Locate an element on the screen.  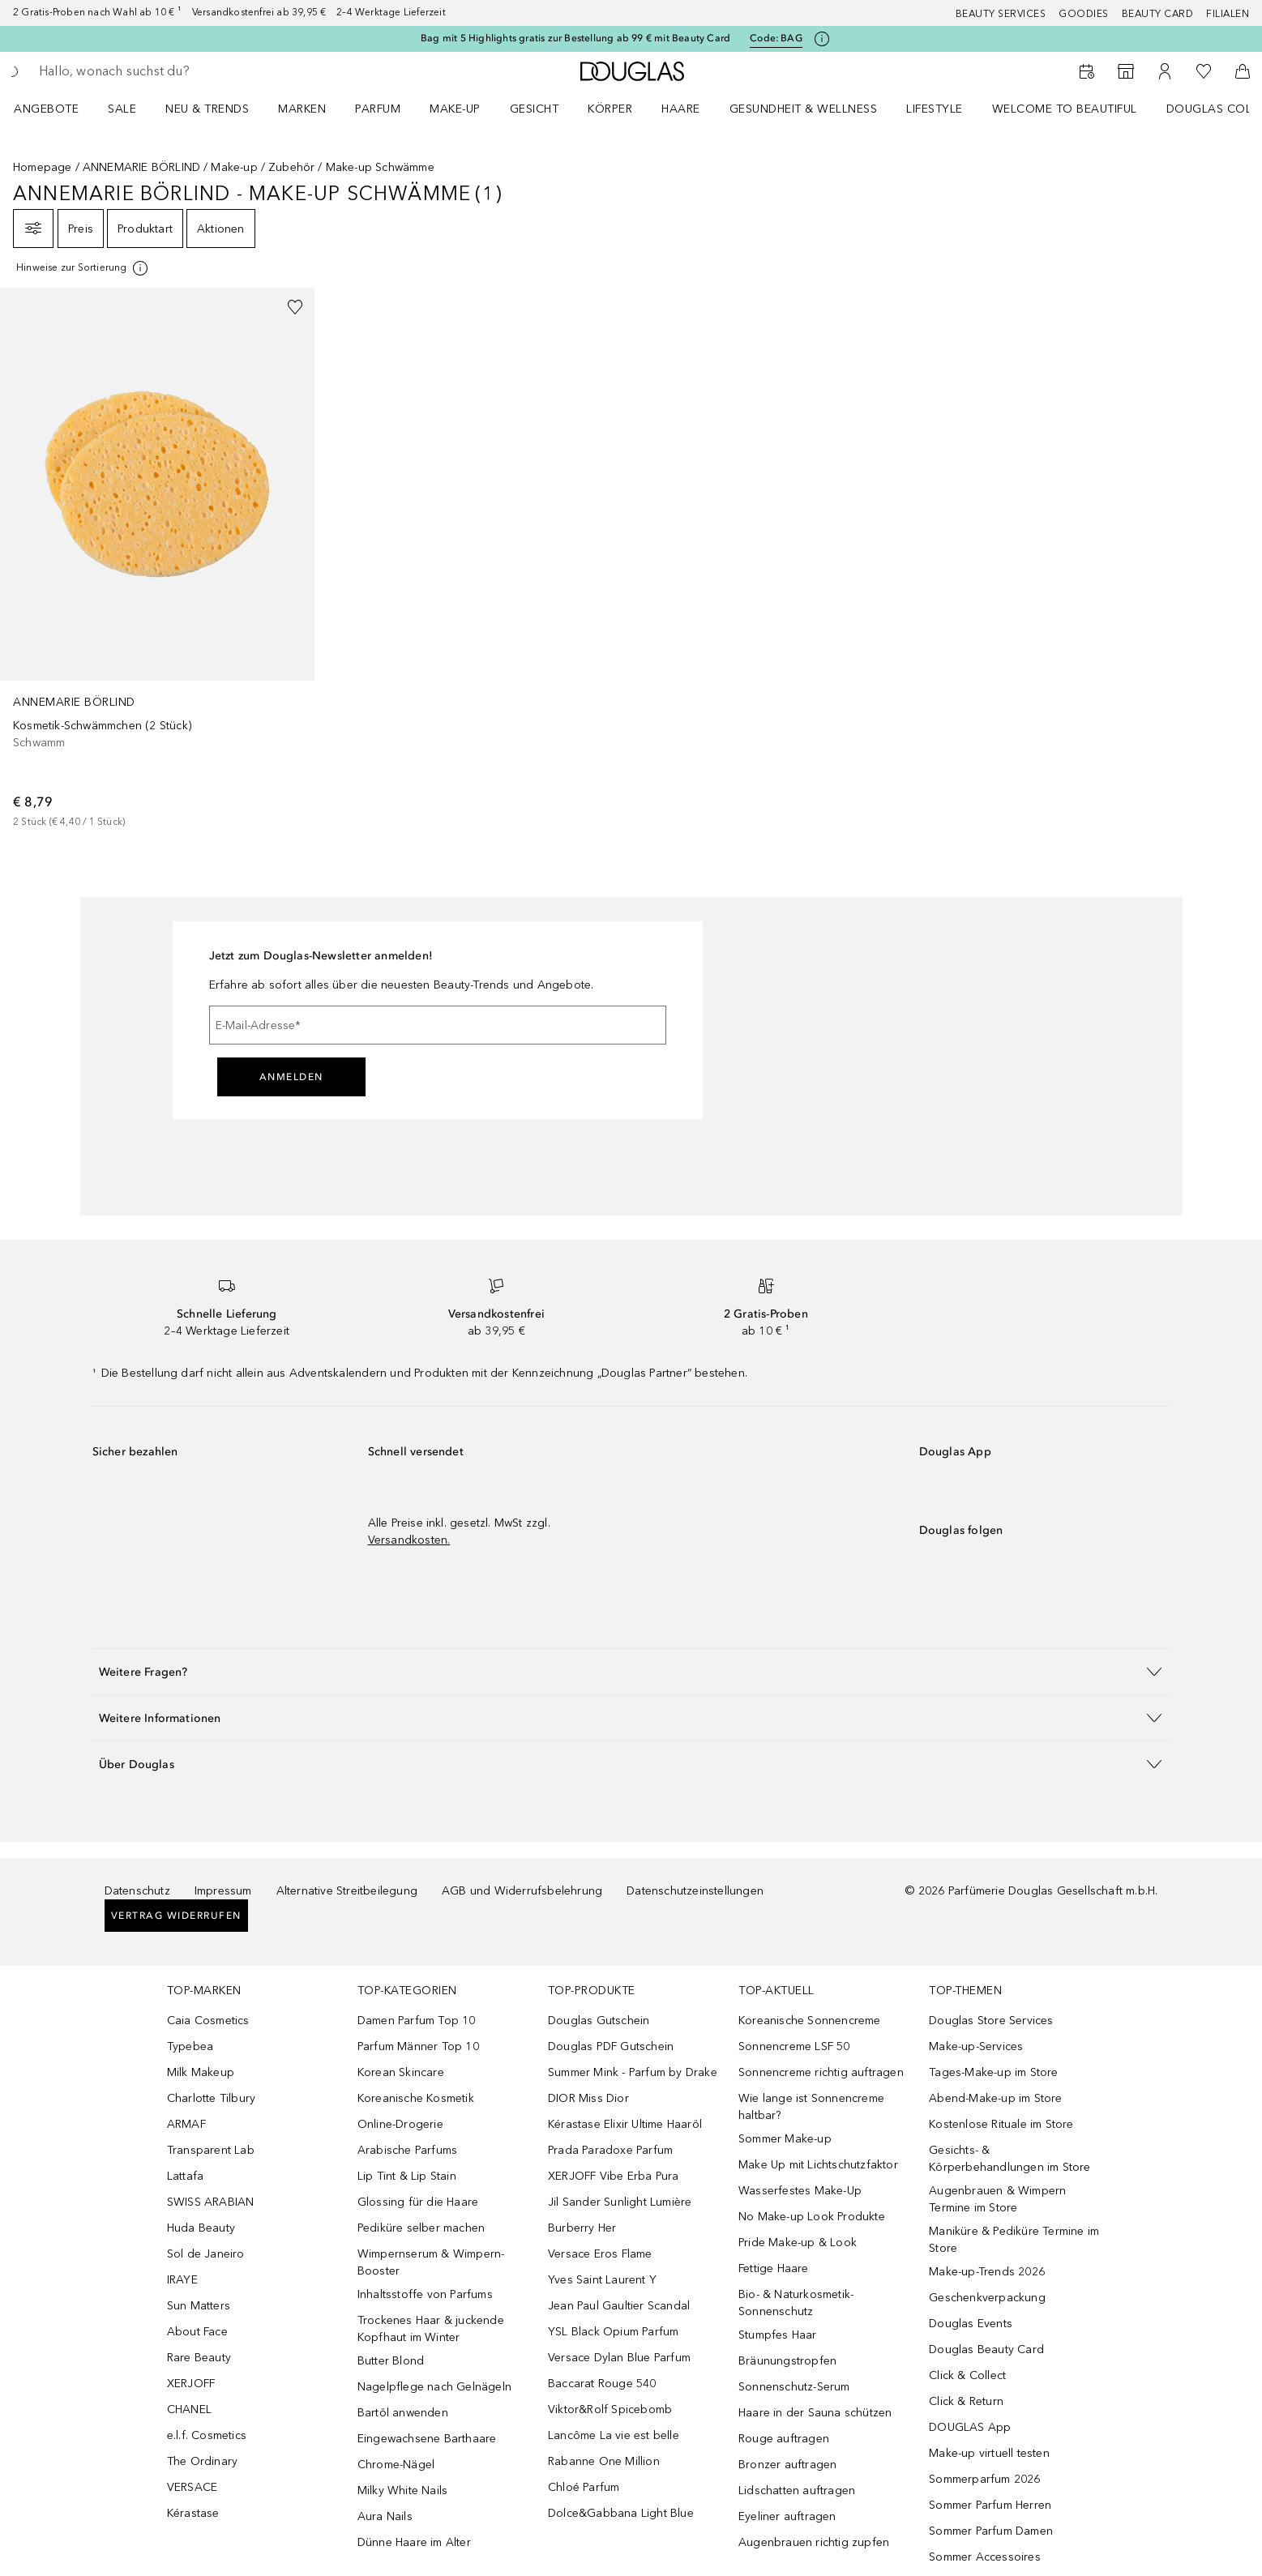
YSL Black Opium Parfum is located at coordinates (613, 2332).